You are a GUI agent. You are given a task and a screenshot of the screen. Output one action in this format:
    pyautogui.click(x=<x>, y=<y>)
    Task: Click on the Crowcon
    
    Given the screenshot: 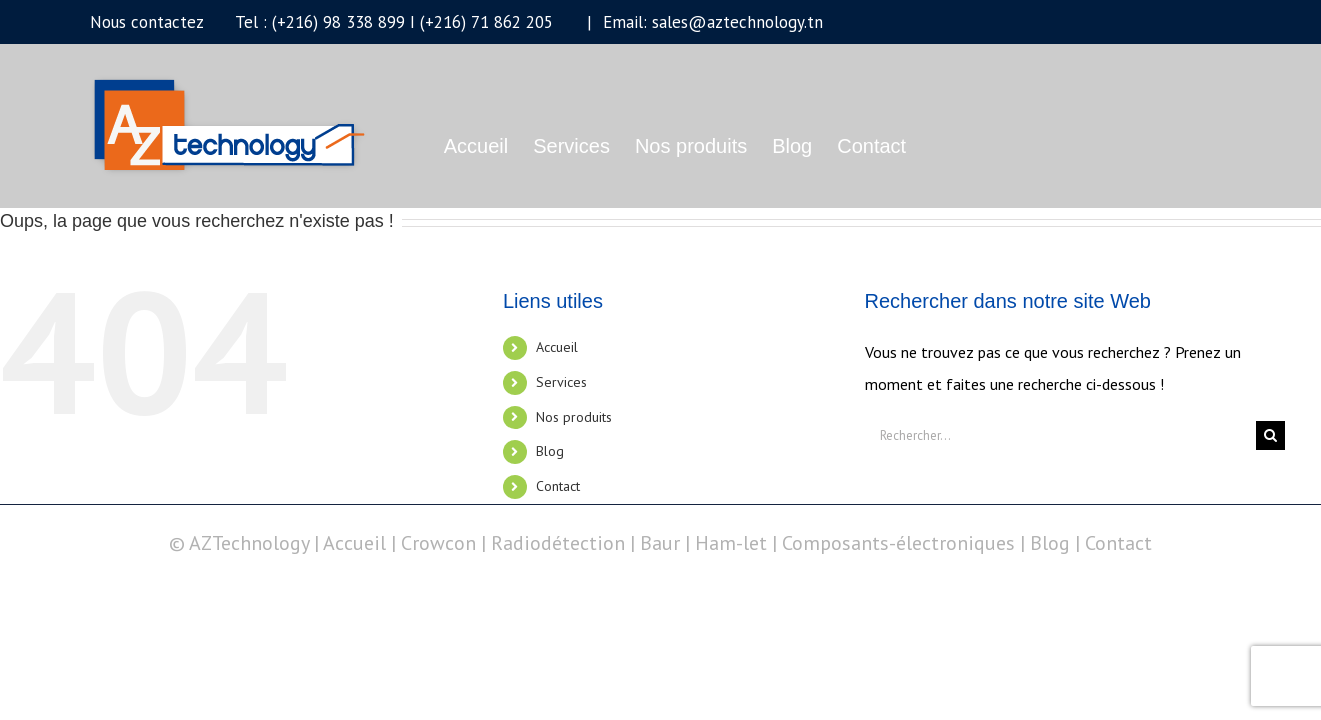 What is the action you would take?
    pyautogui.click(x=438, y=543)
    